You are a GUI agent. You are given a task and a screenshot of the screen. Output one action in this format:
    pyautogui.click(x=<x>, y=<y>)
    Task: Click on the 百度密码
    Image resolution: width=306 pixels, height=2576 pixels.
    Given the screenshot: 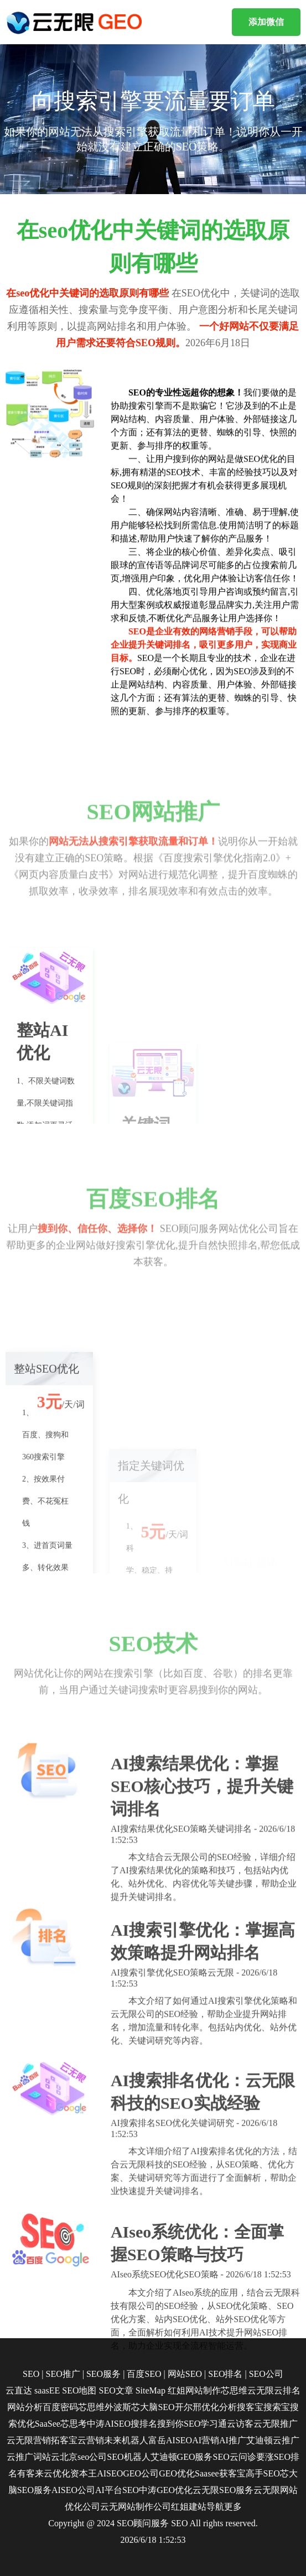 What is the action you would take?
    pyautogui.click(x=60, y=2407)
    